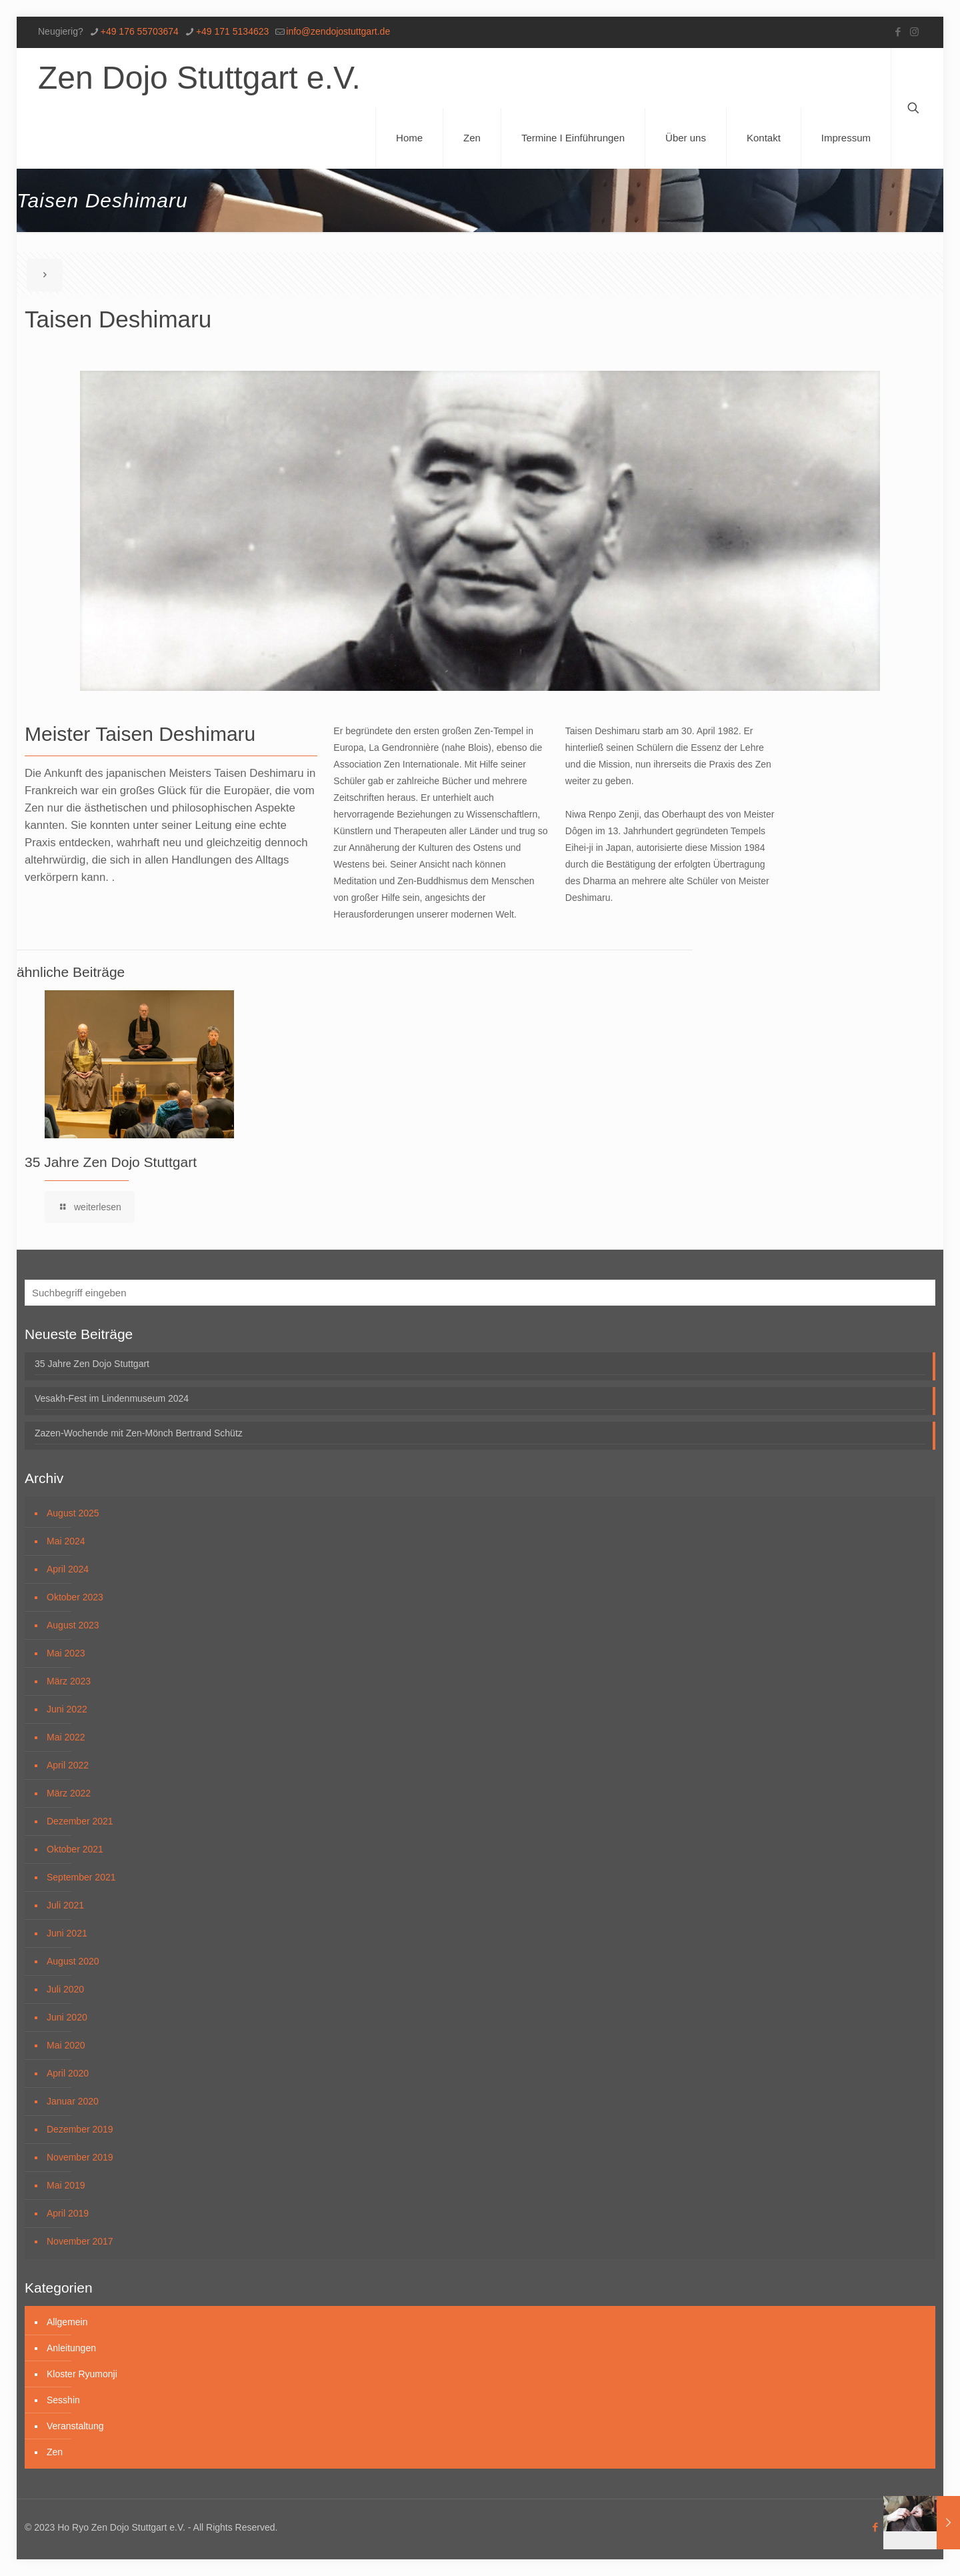 The width and height of the screenshot is (960, 2576). Describe the element at coordinates (71, 2348) in the screenshot. I see `Anleitungen` at that location.